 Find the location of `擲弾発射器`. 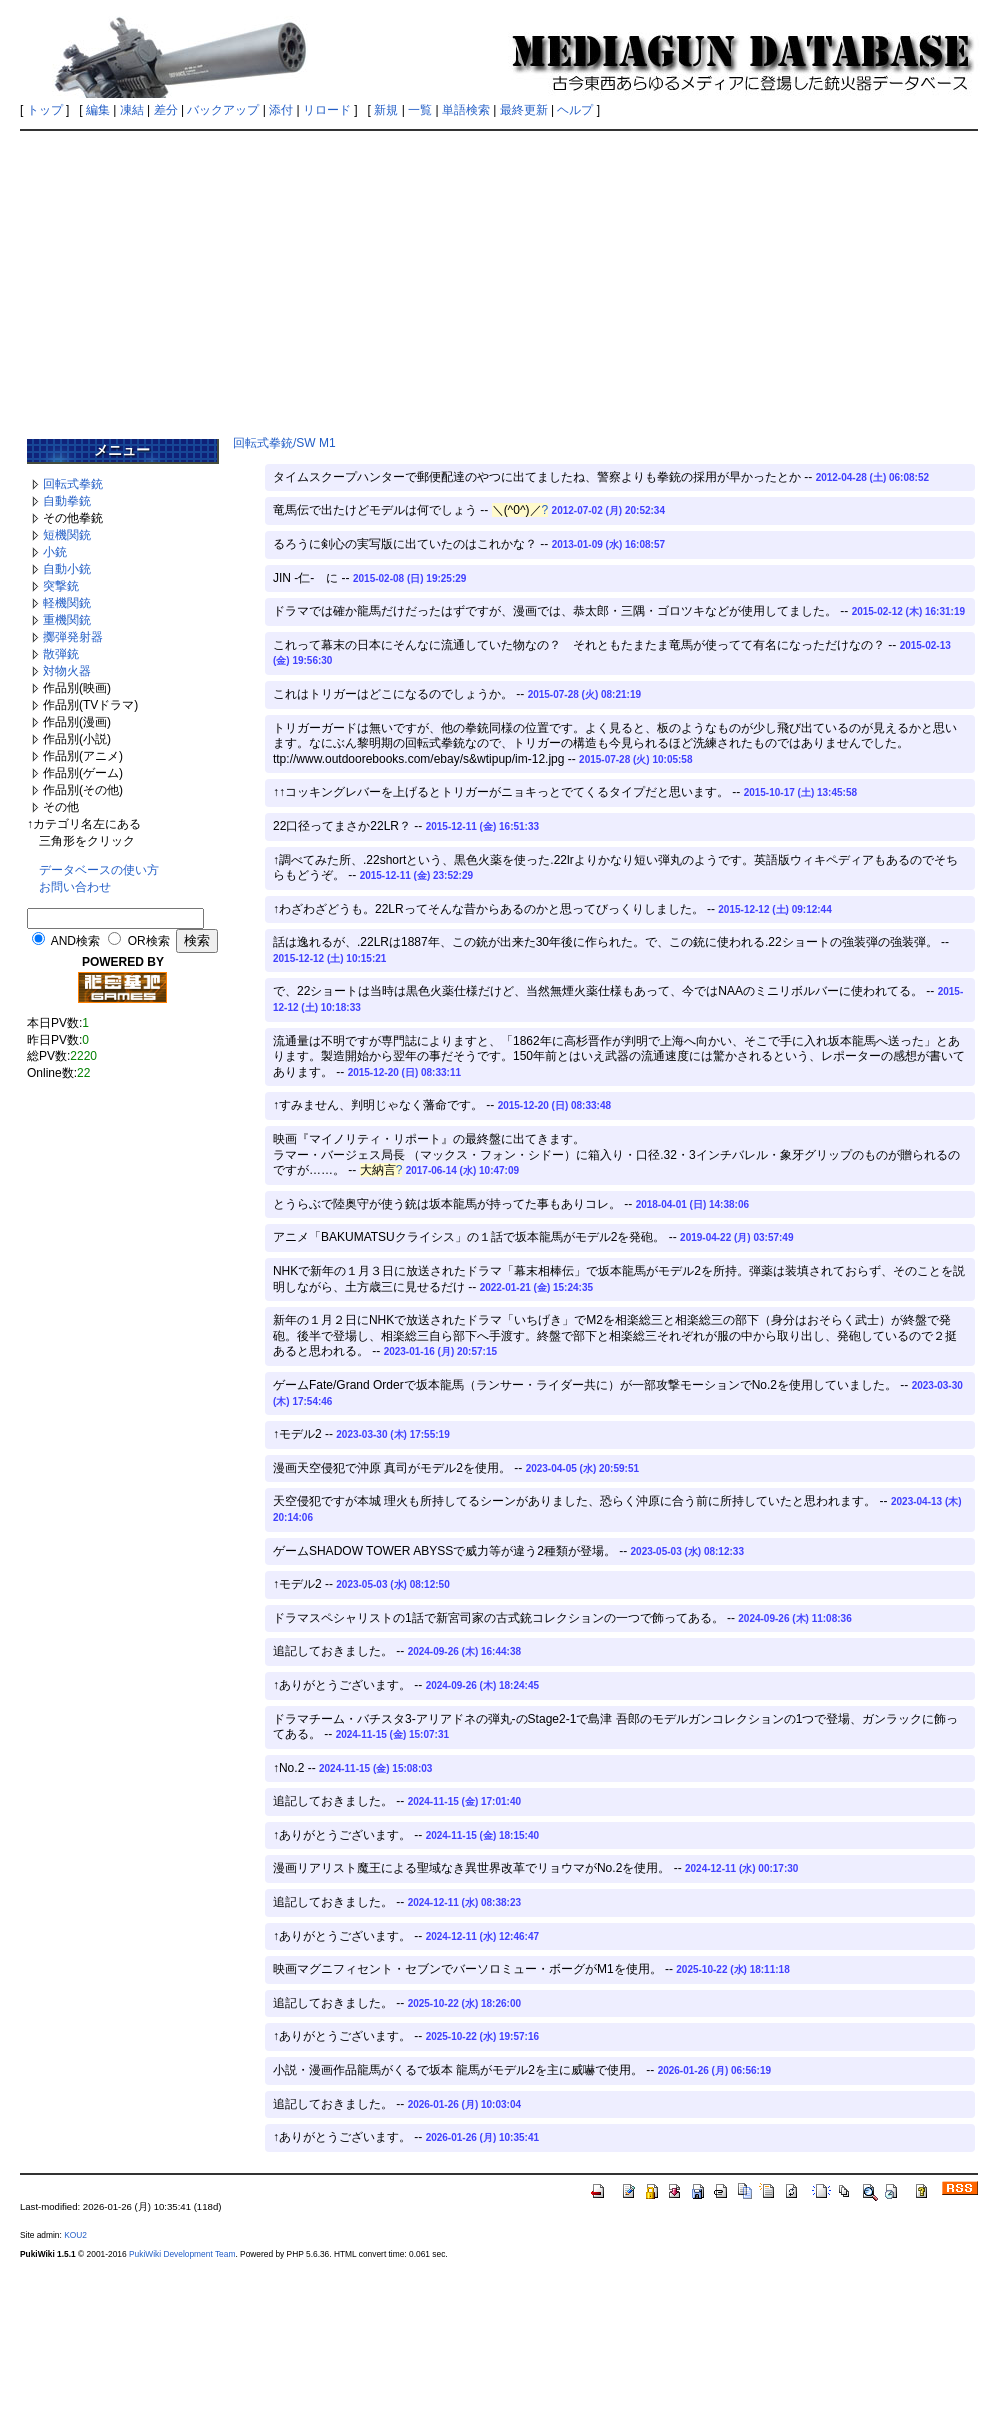

擲弾発射器 is located at coordinates (73, 637).